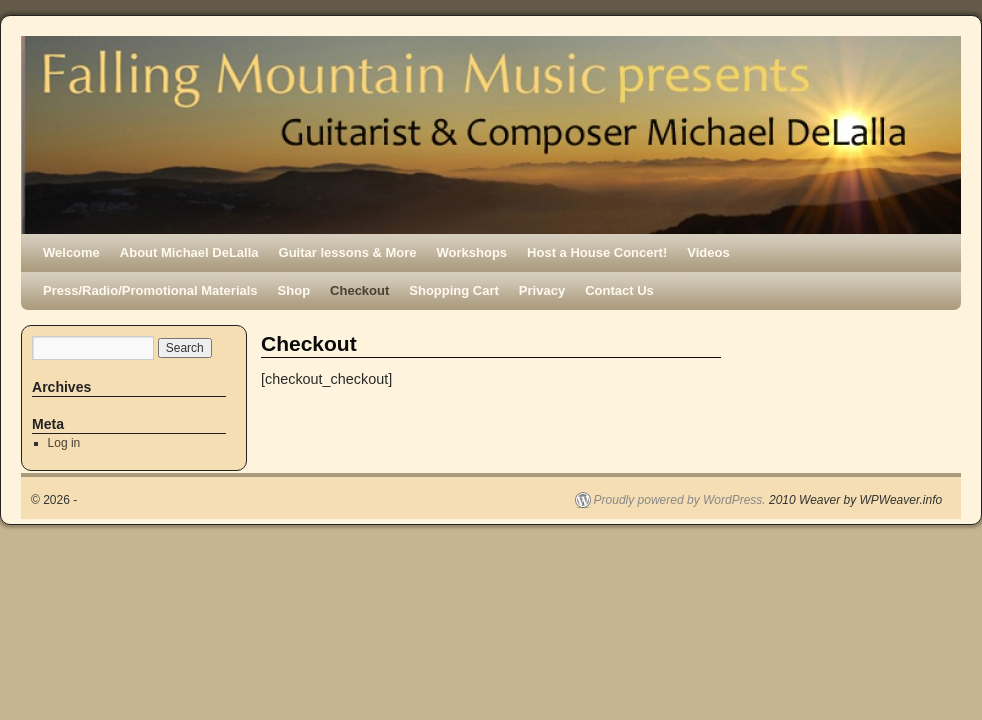 The width and height of the screenshot is (982, 720). Describe the element at coordinates (472, 252) in the screenshot. I see `Workshops` at that location.